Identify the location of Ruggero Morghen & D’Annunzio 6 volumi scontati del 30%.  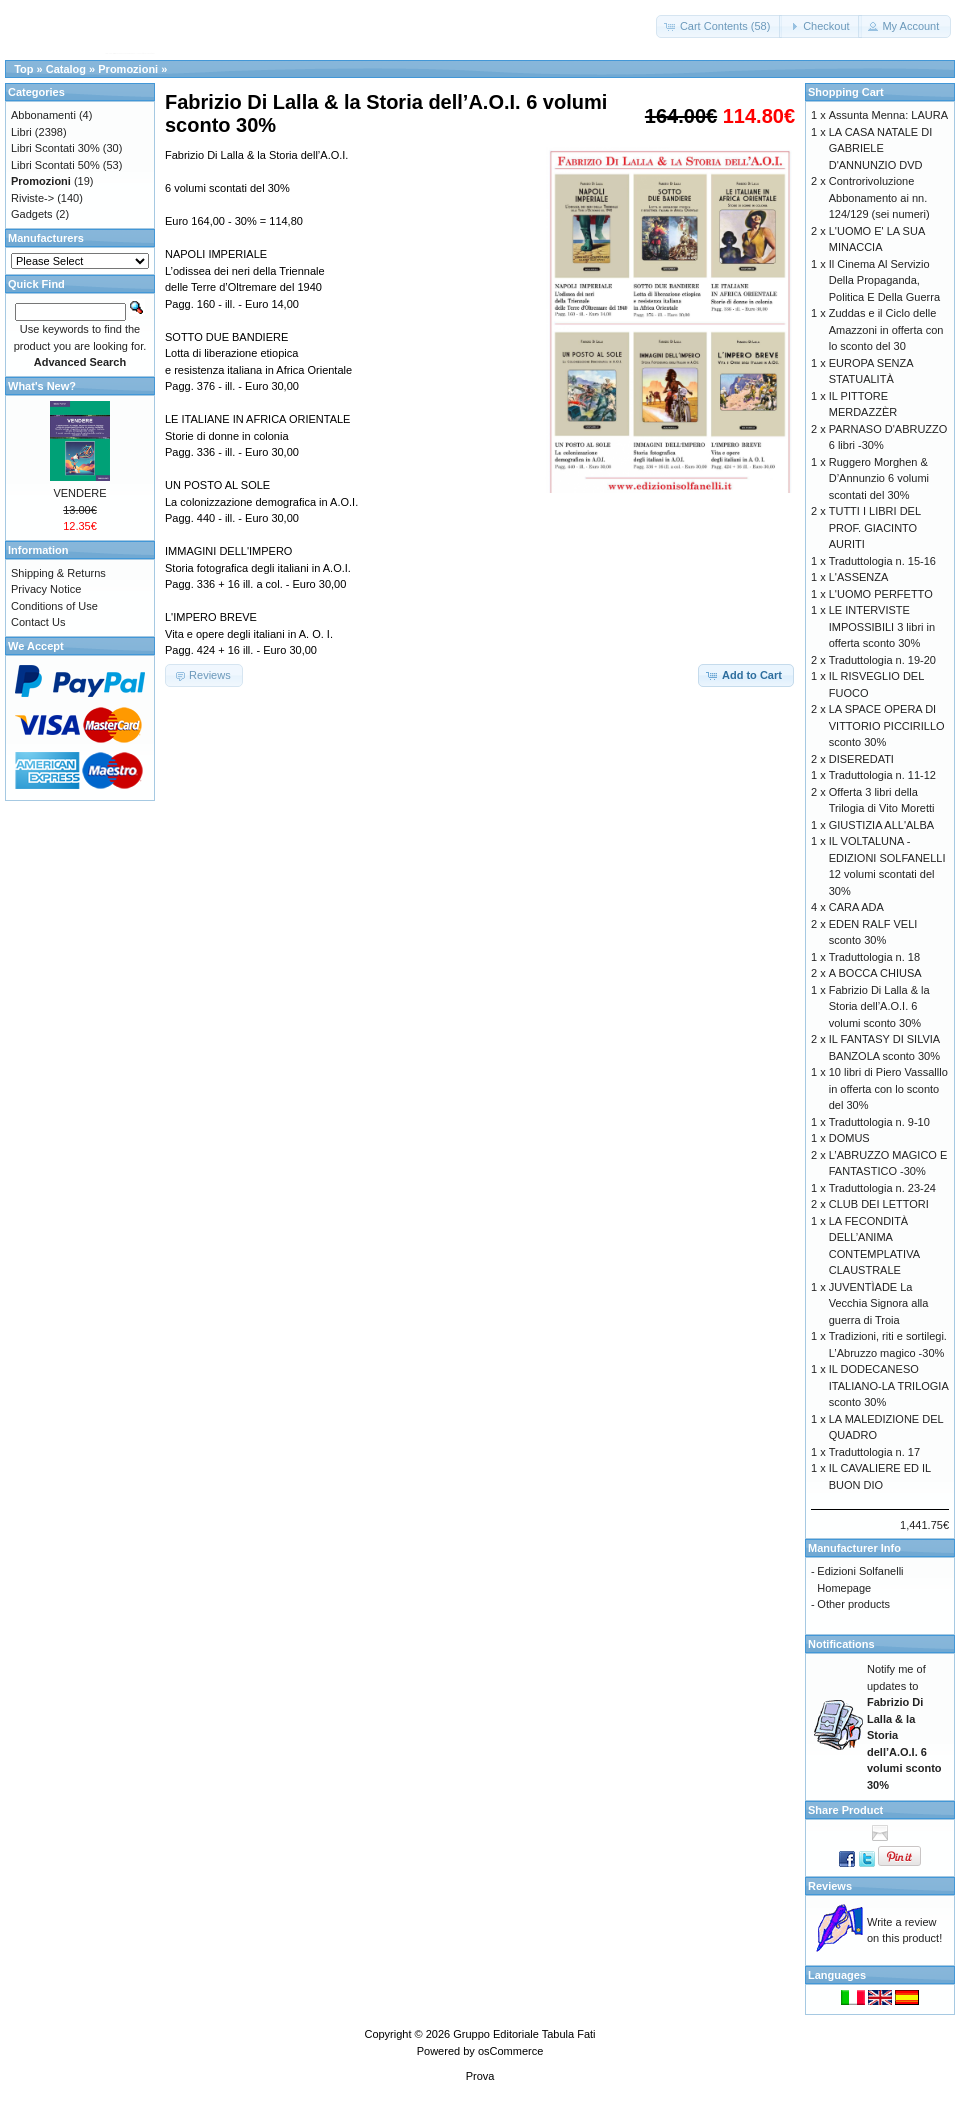
(879, 478).